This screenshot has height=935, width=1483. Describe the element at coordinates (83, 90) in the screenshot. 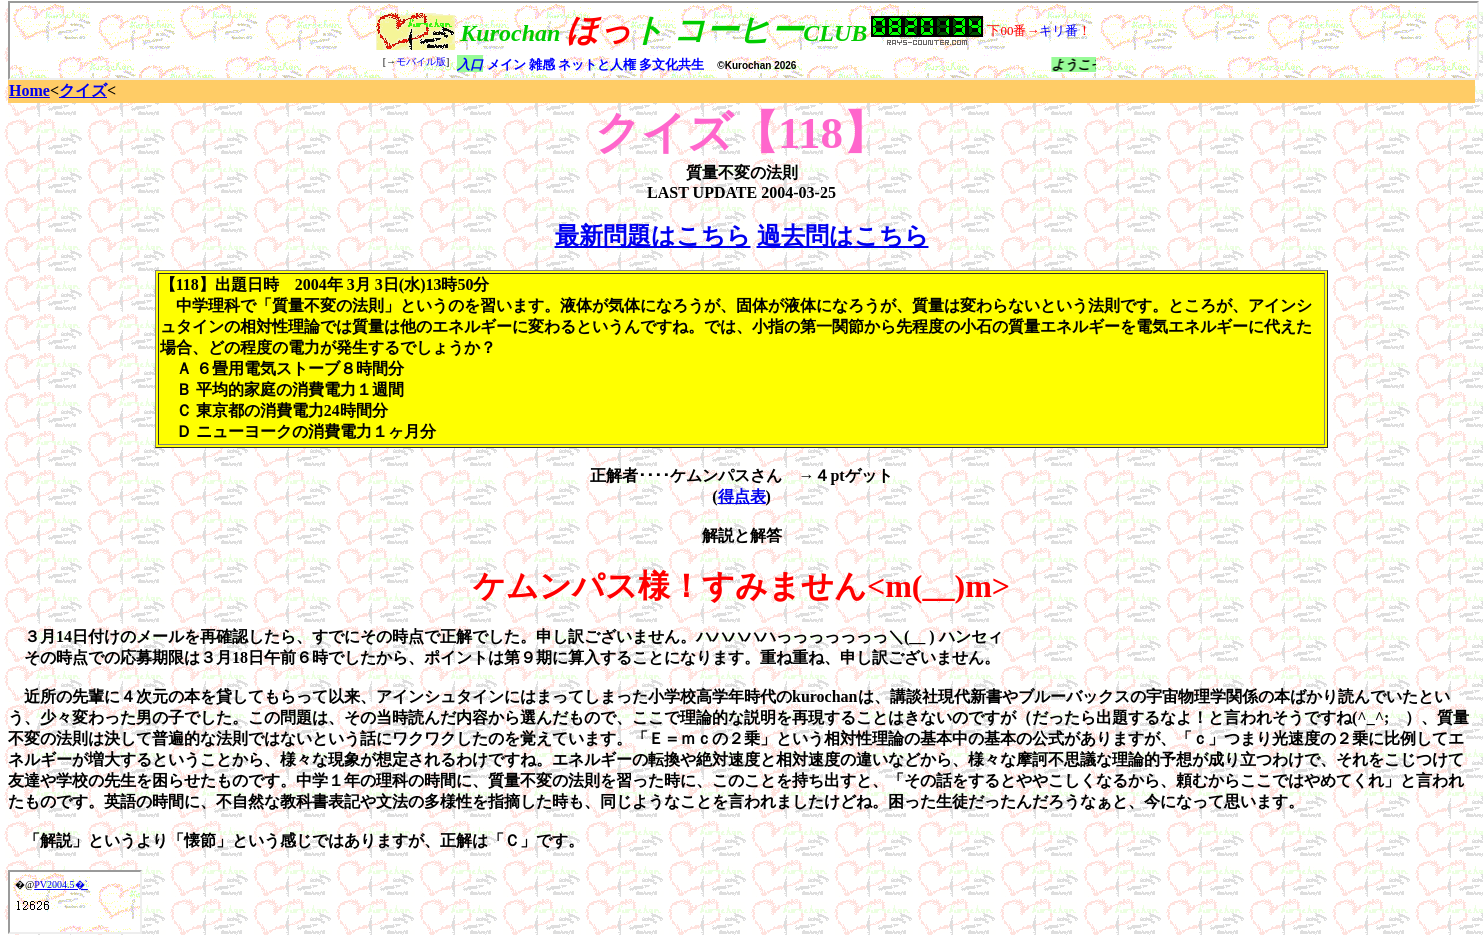

I see `クイズ` at that location.